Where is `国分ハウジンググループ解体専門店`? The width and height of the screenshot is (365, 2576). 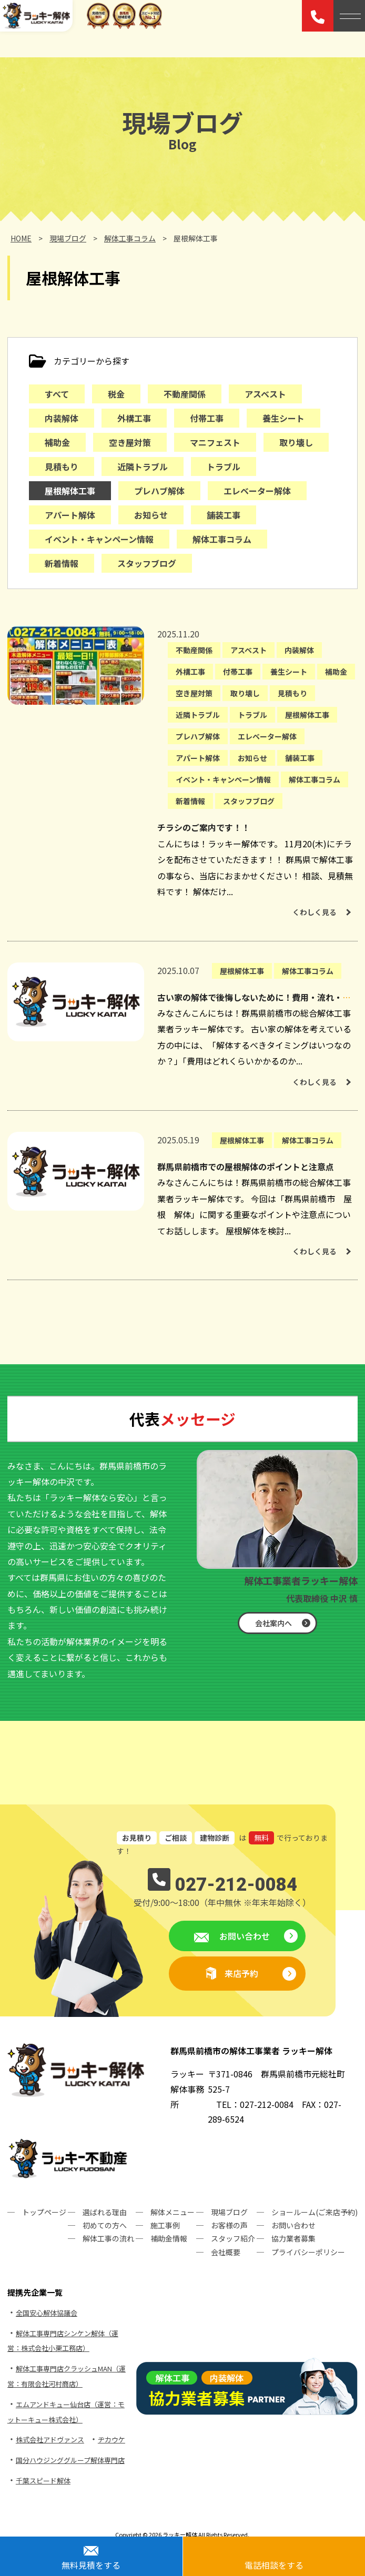 国分ハウジンググループ解体専門店 is located at coordinates (70, 2460).